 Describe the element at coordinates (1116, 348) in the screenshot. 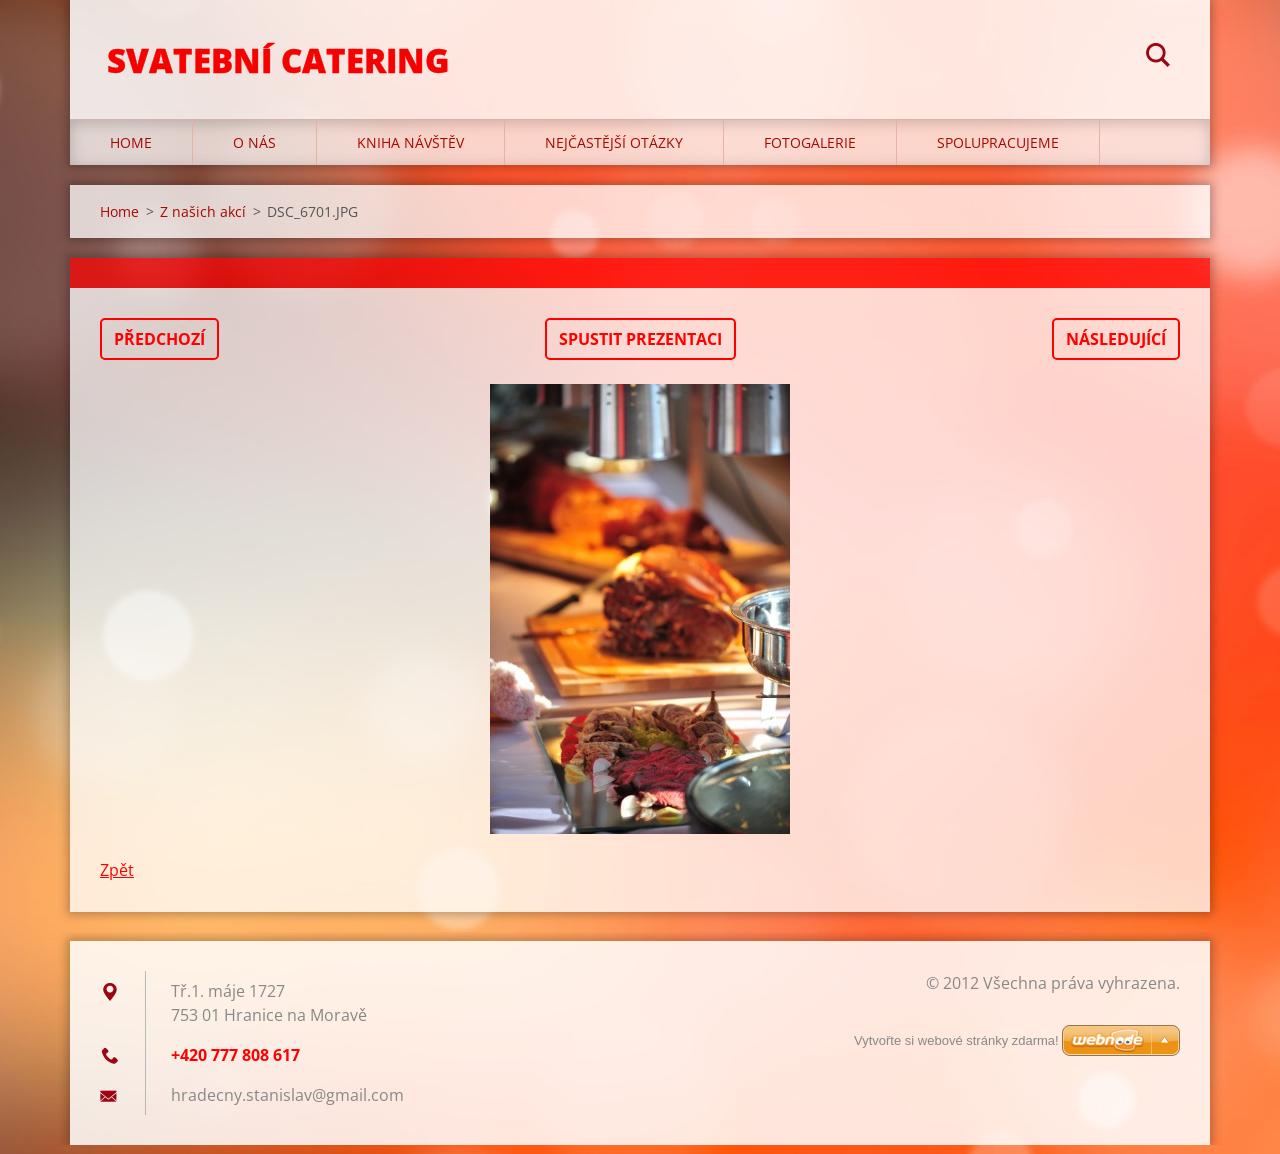

I see `Následující` at that location.